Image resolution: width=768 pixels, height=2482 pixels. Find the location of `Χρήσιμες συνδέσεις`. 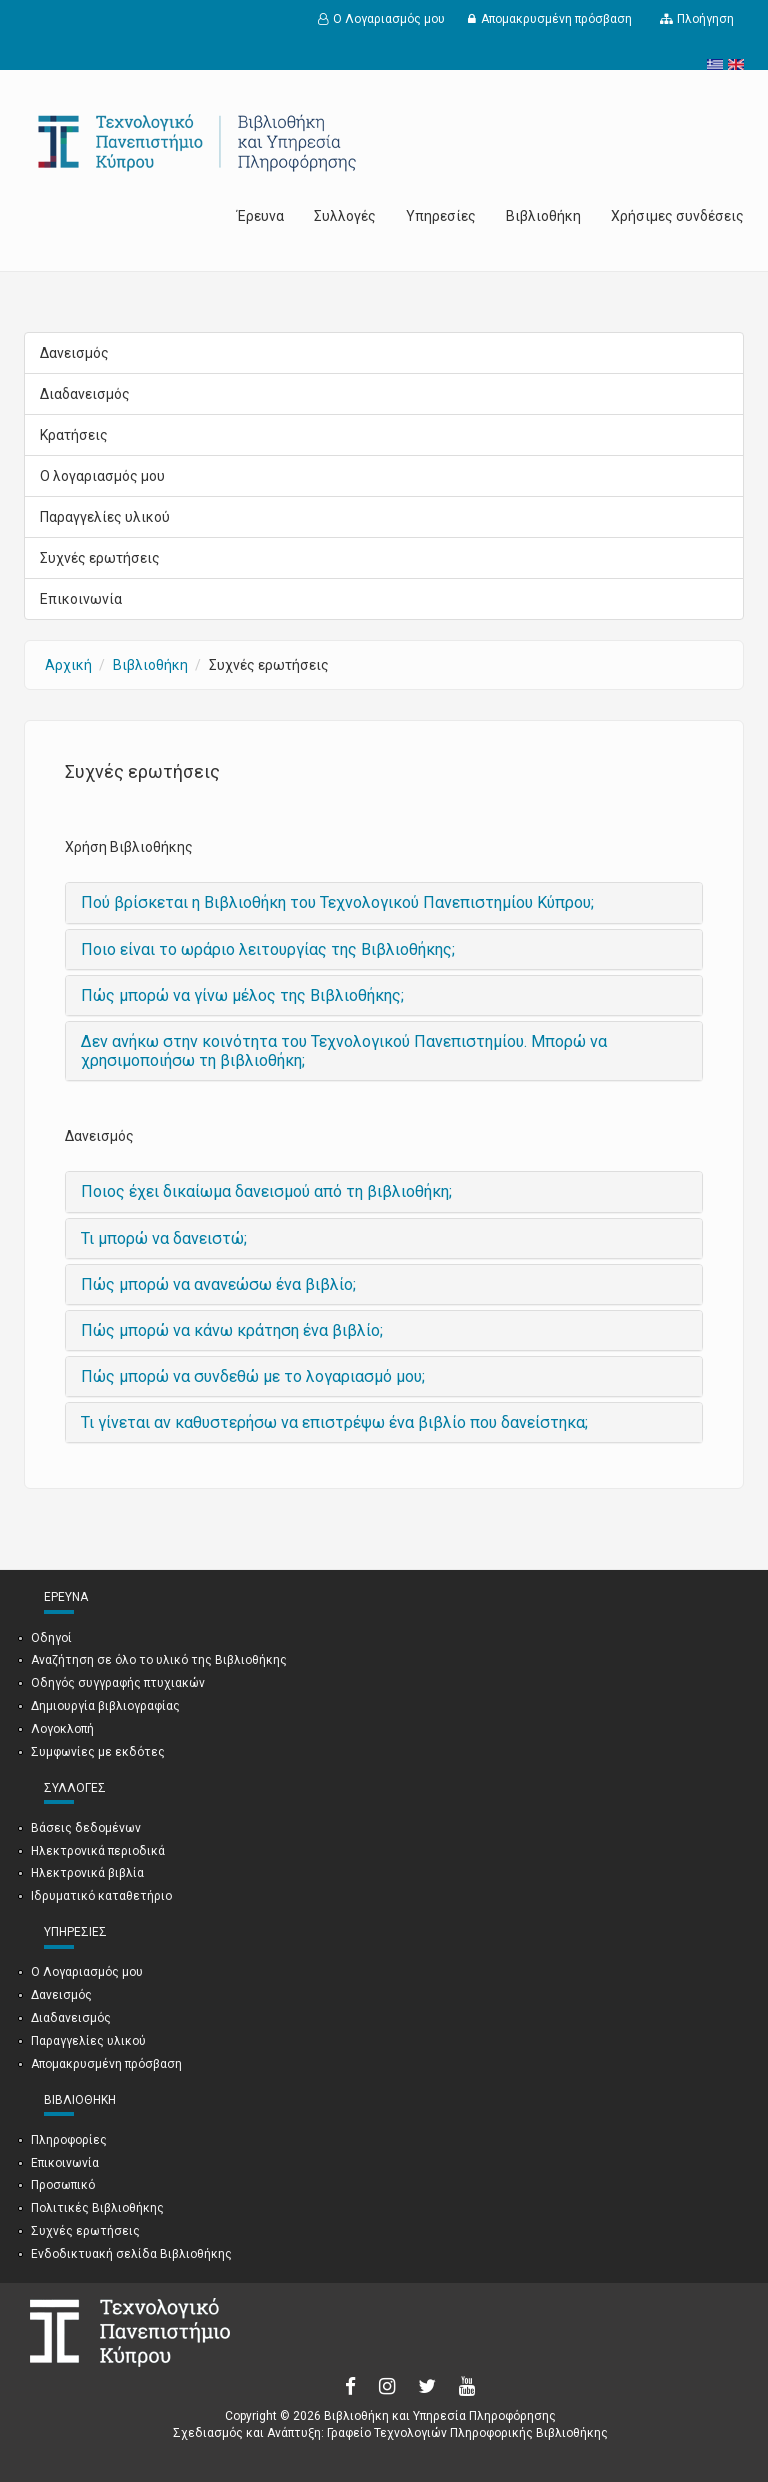

Χρήσιμες συνδέσεις is located at coordinates (677, 216).